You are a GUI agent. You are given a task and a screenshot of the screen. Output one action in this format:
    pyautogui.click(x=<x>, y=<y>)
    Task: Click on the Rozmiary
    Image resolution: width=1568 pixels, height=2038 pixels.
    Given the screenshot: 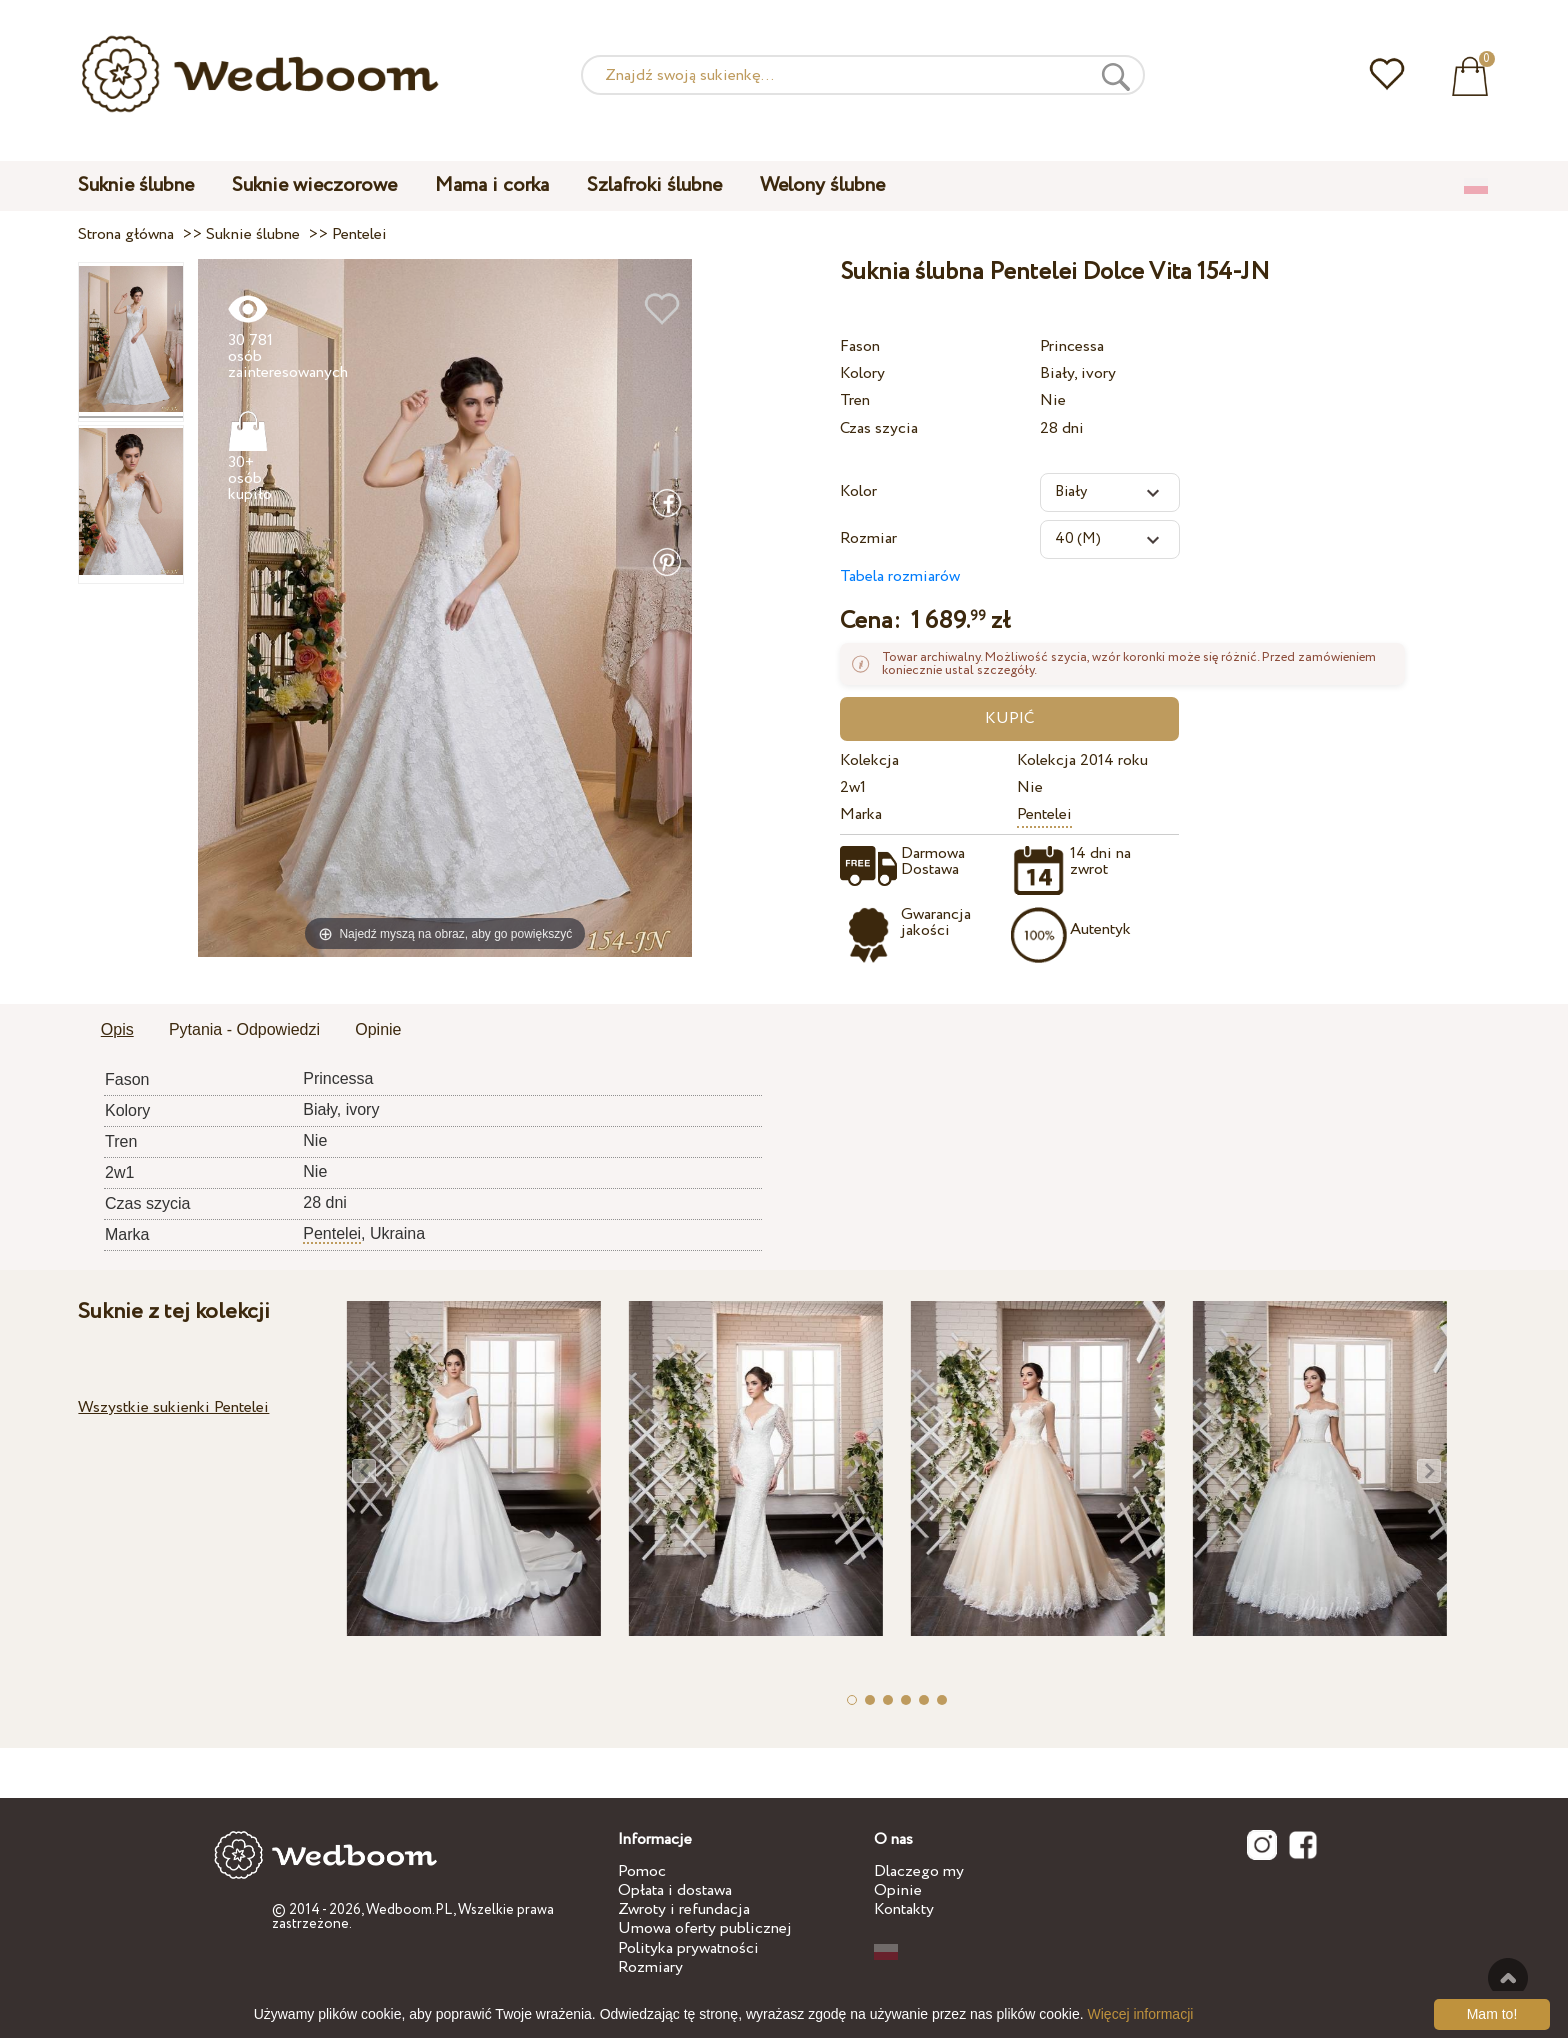 What is the action you would take?
    pyautogui.click(x=650, y=1967)
    